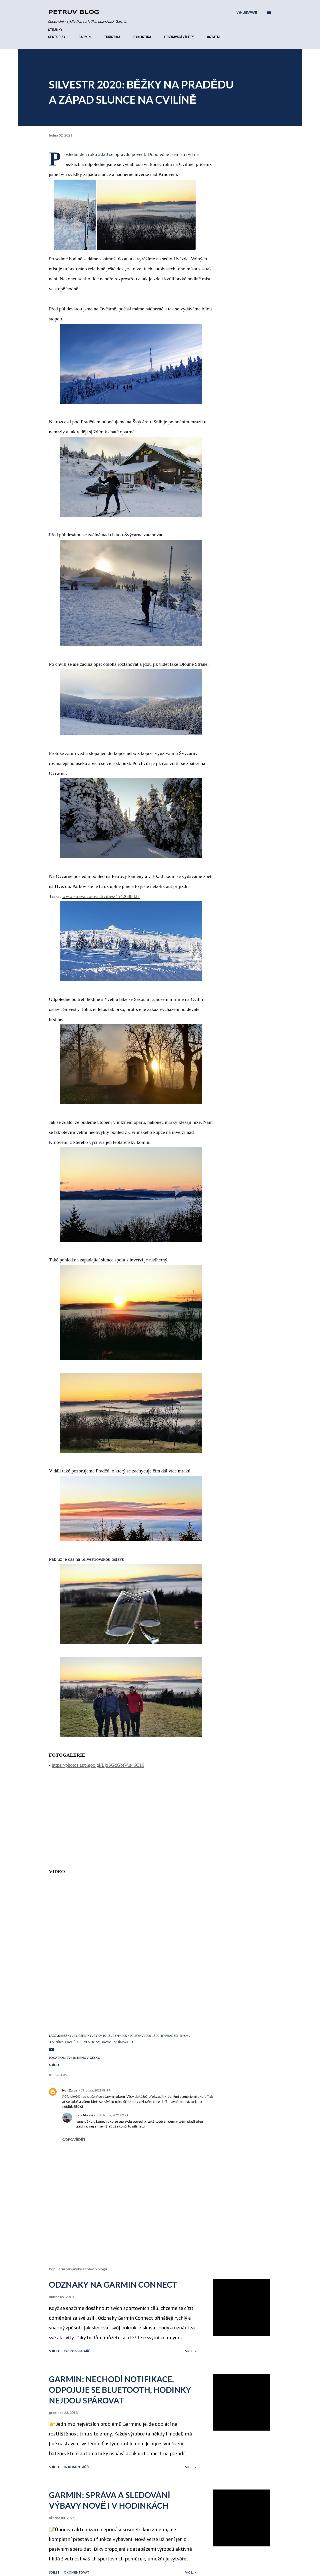 The image size is (320, 2576). What do you see at coordinates (101, 896) in the screenshot?
I see `www.strava.com/activities/4542688327` at bounding box center [101, 896].